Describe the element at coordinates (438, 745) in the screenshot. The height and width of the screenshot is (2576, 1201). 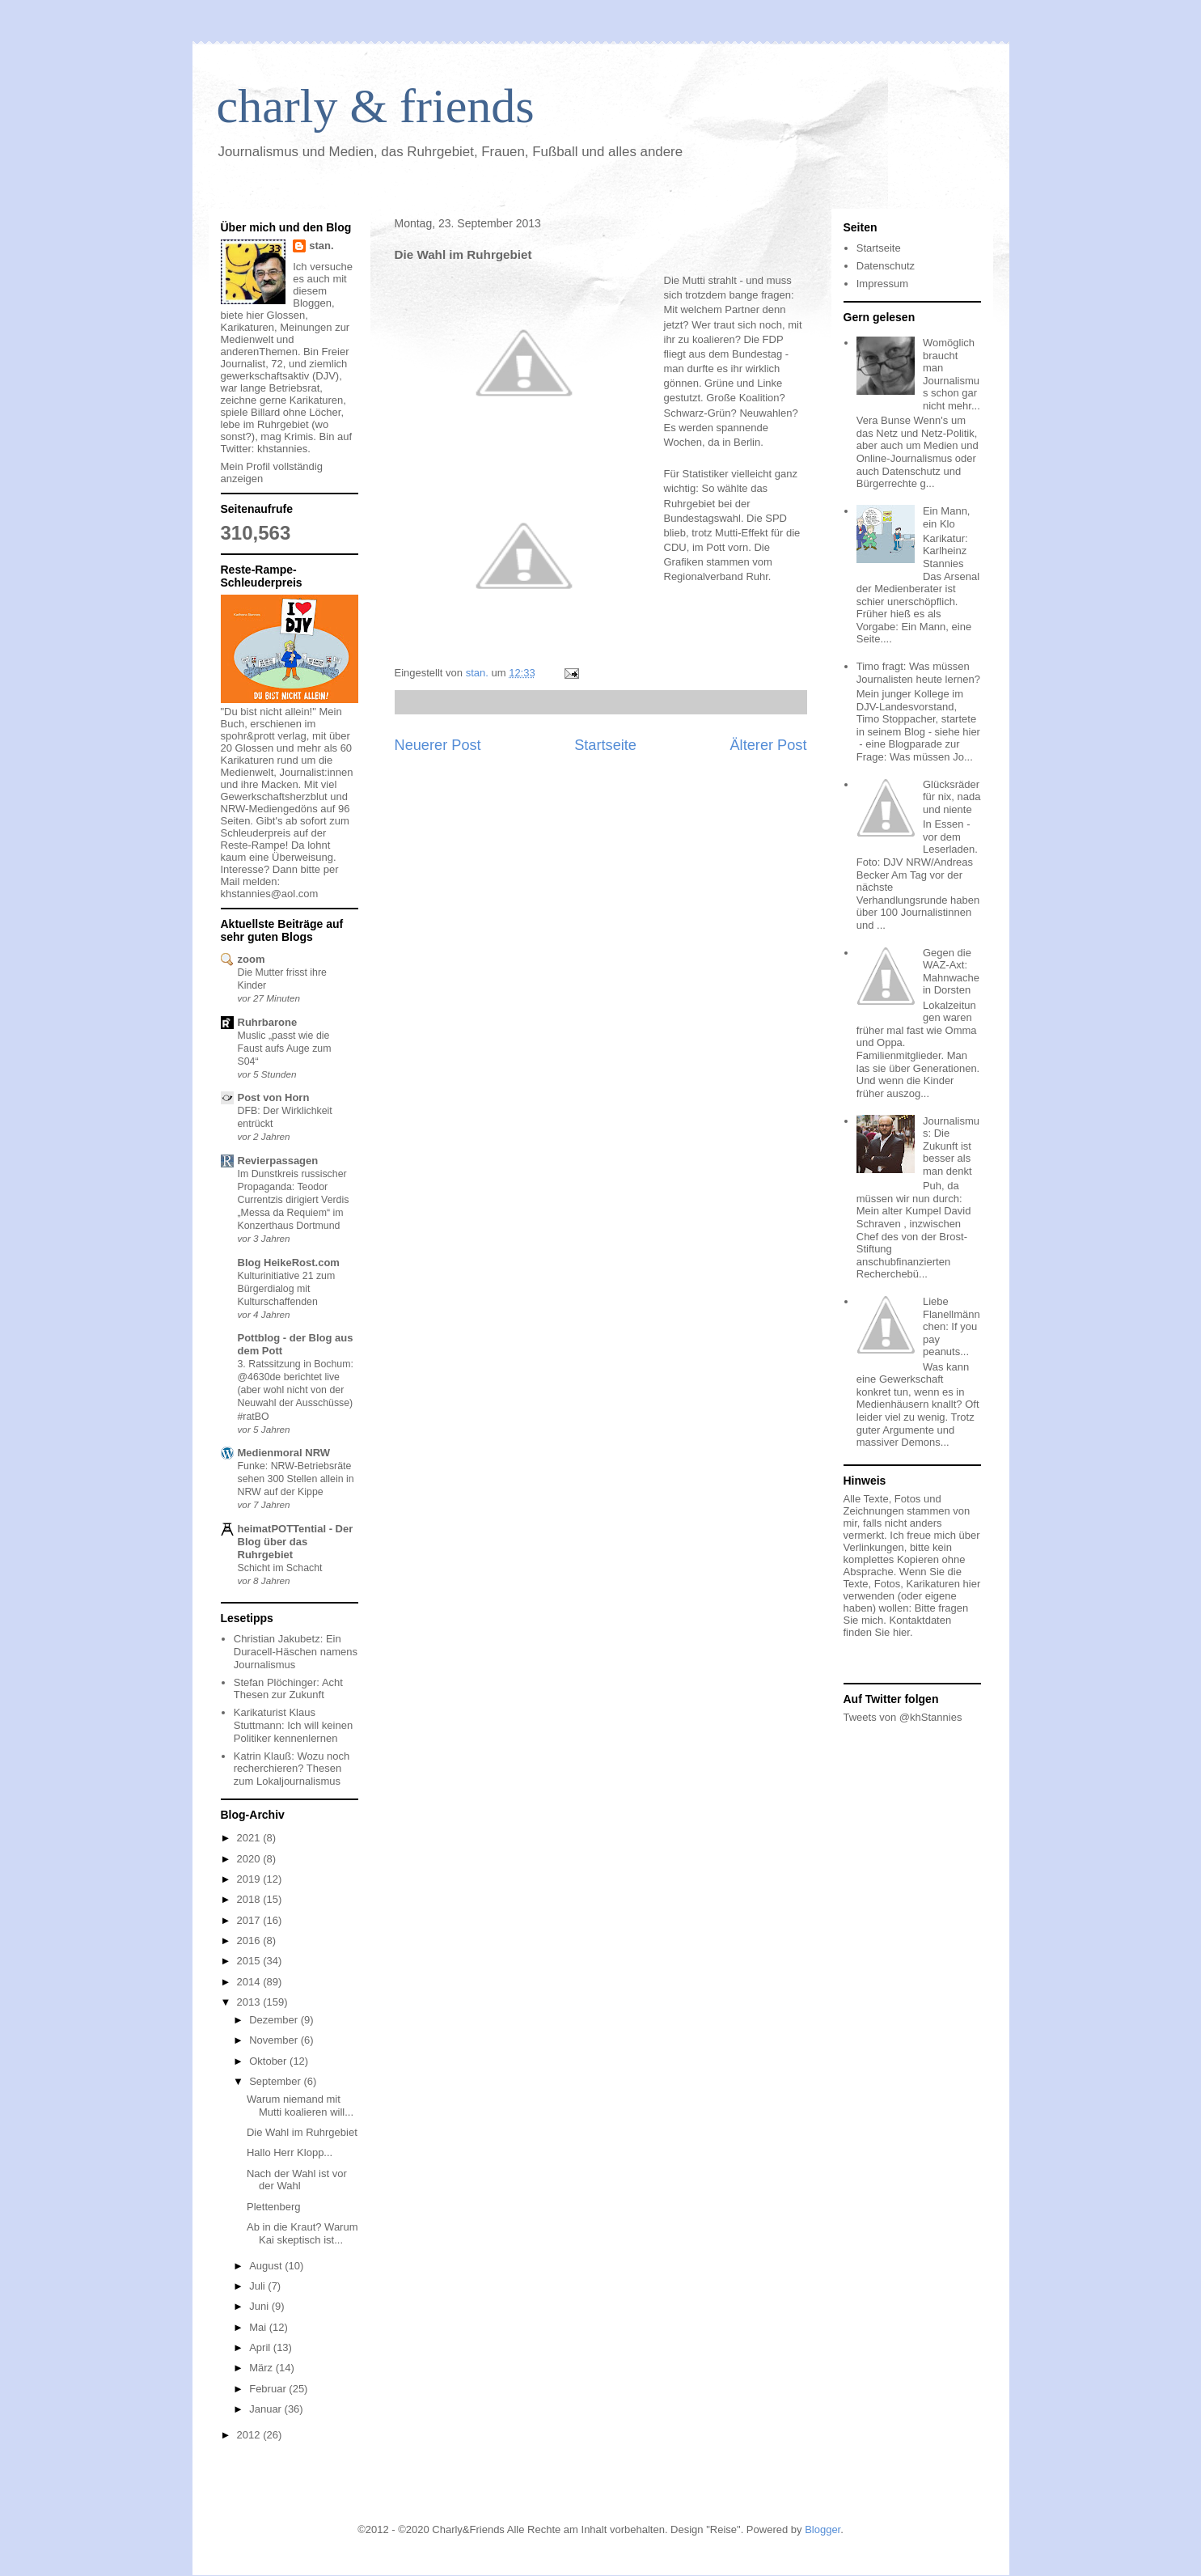
I see `Neuerer Post` at that location.